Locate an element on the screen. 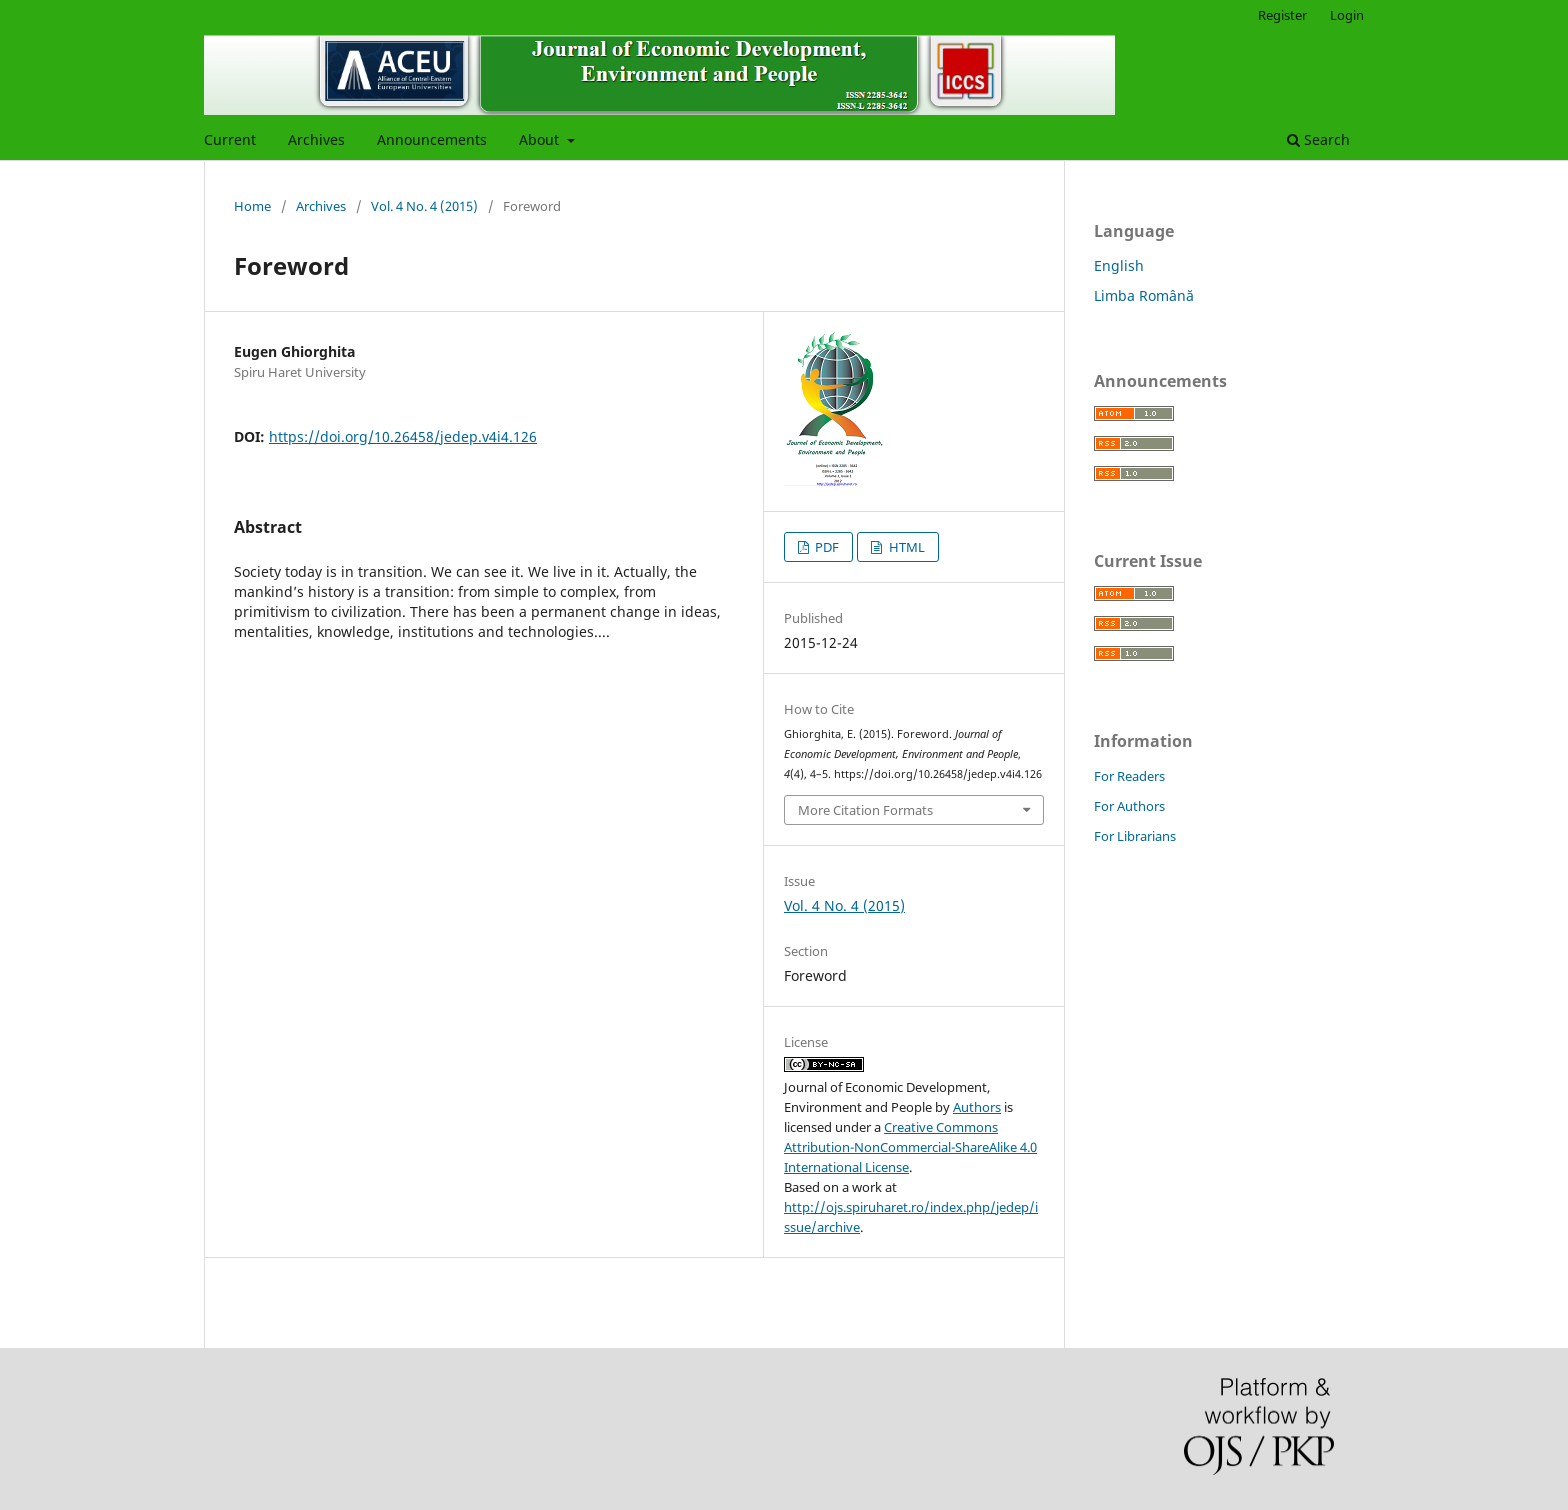  Vol. 4 No. 4 (2015) is located at coordinates (424, 206).